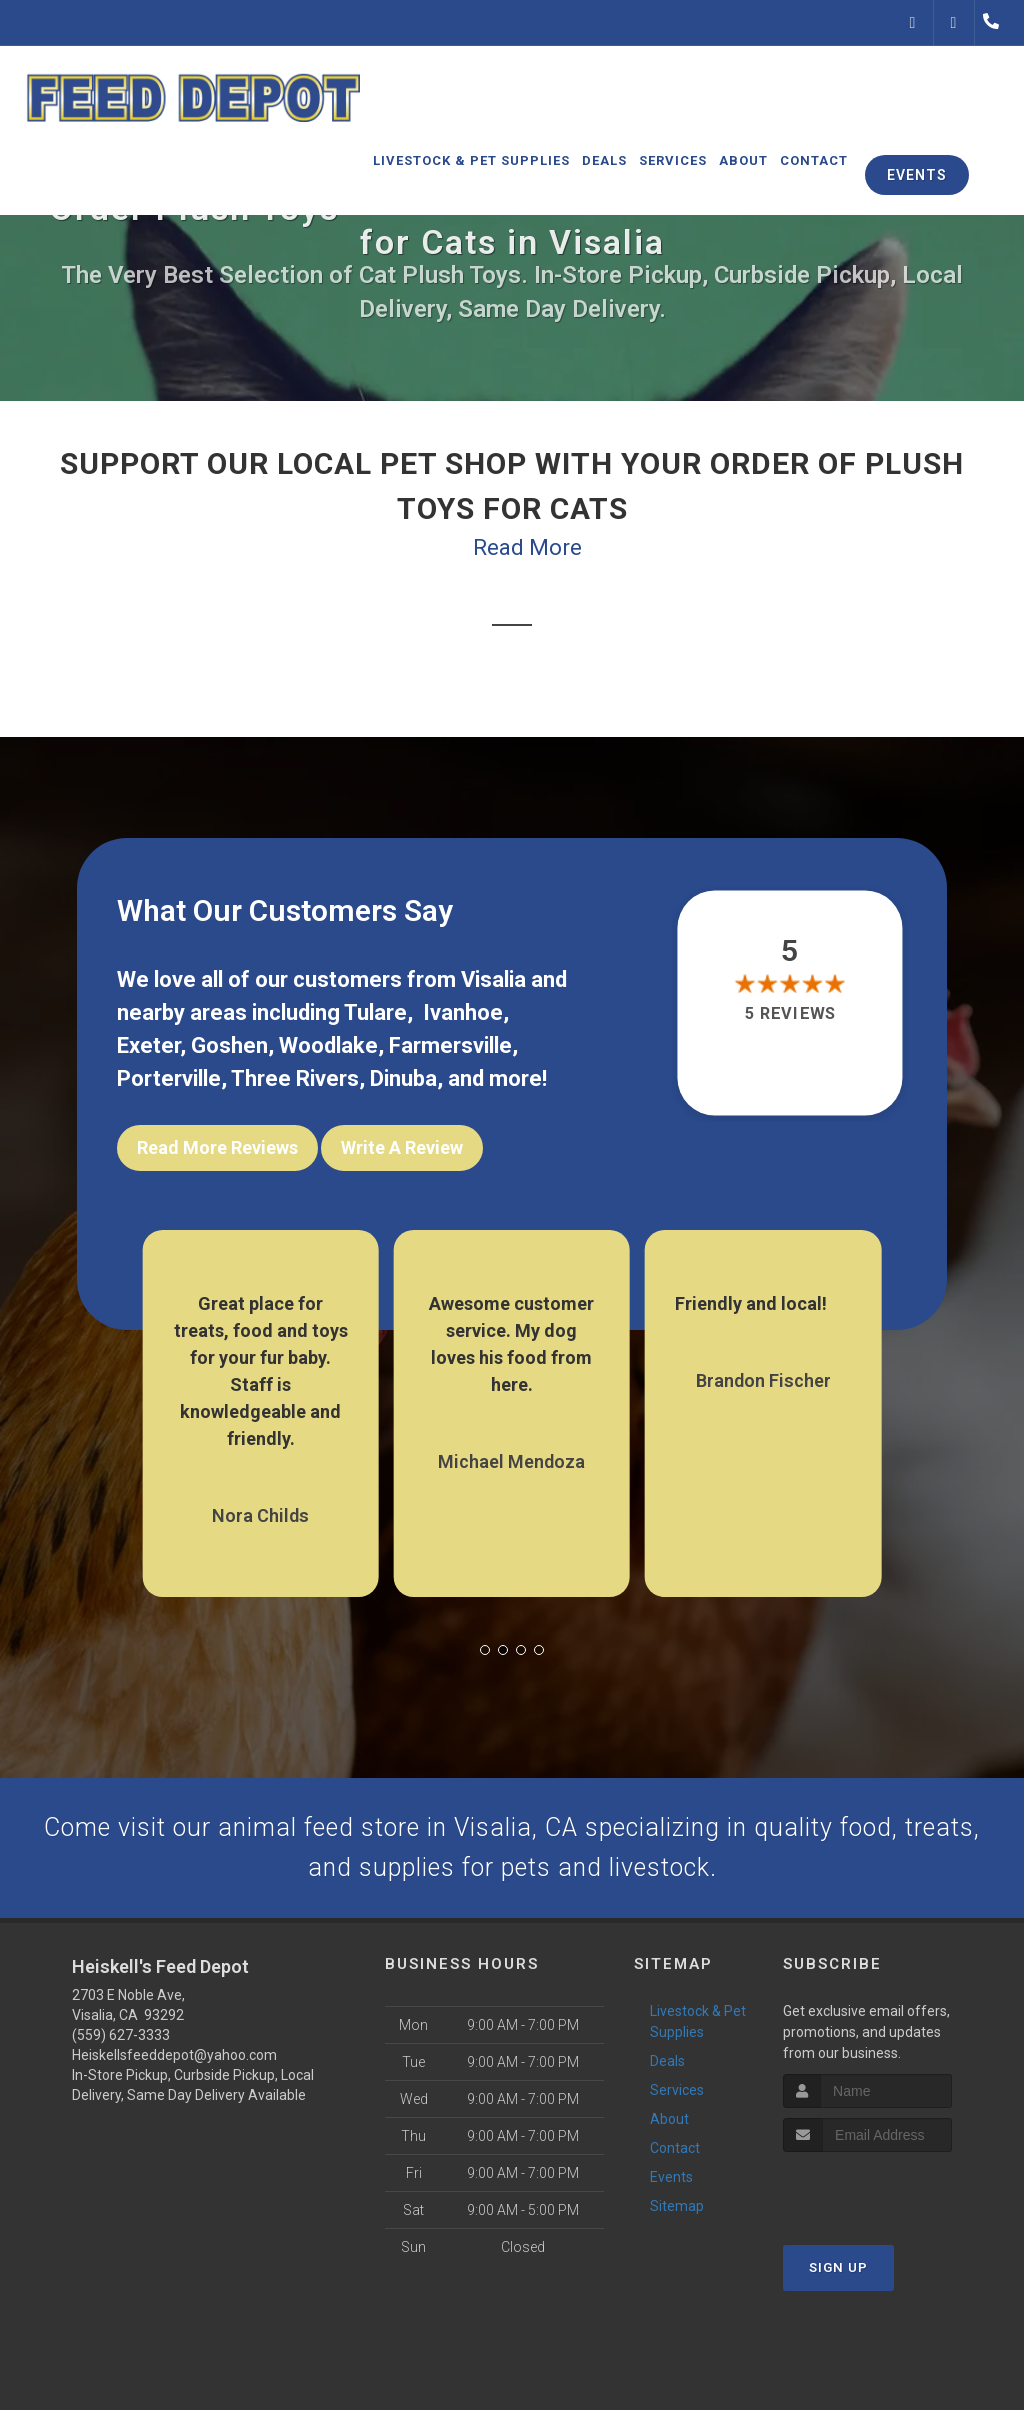 This screenshot has height=2410, width=1024. Describe the element at coordinates (485, 1641) in the screenshot. I see `[button]` at that location.